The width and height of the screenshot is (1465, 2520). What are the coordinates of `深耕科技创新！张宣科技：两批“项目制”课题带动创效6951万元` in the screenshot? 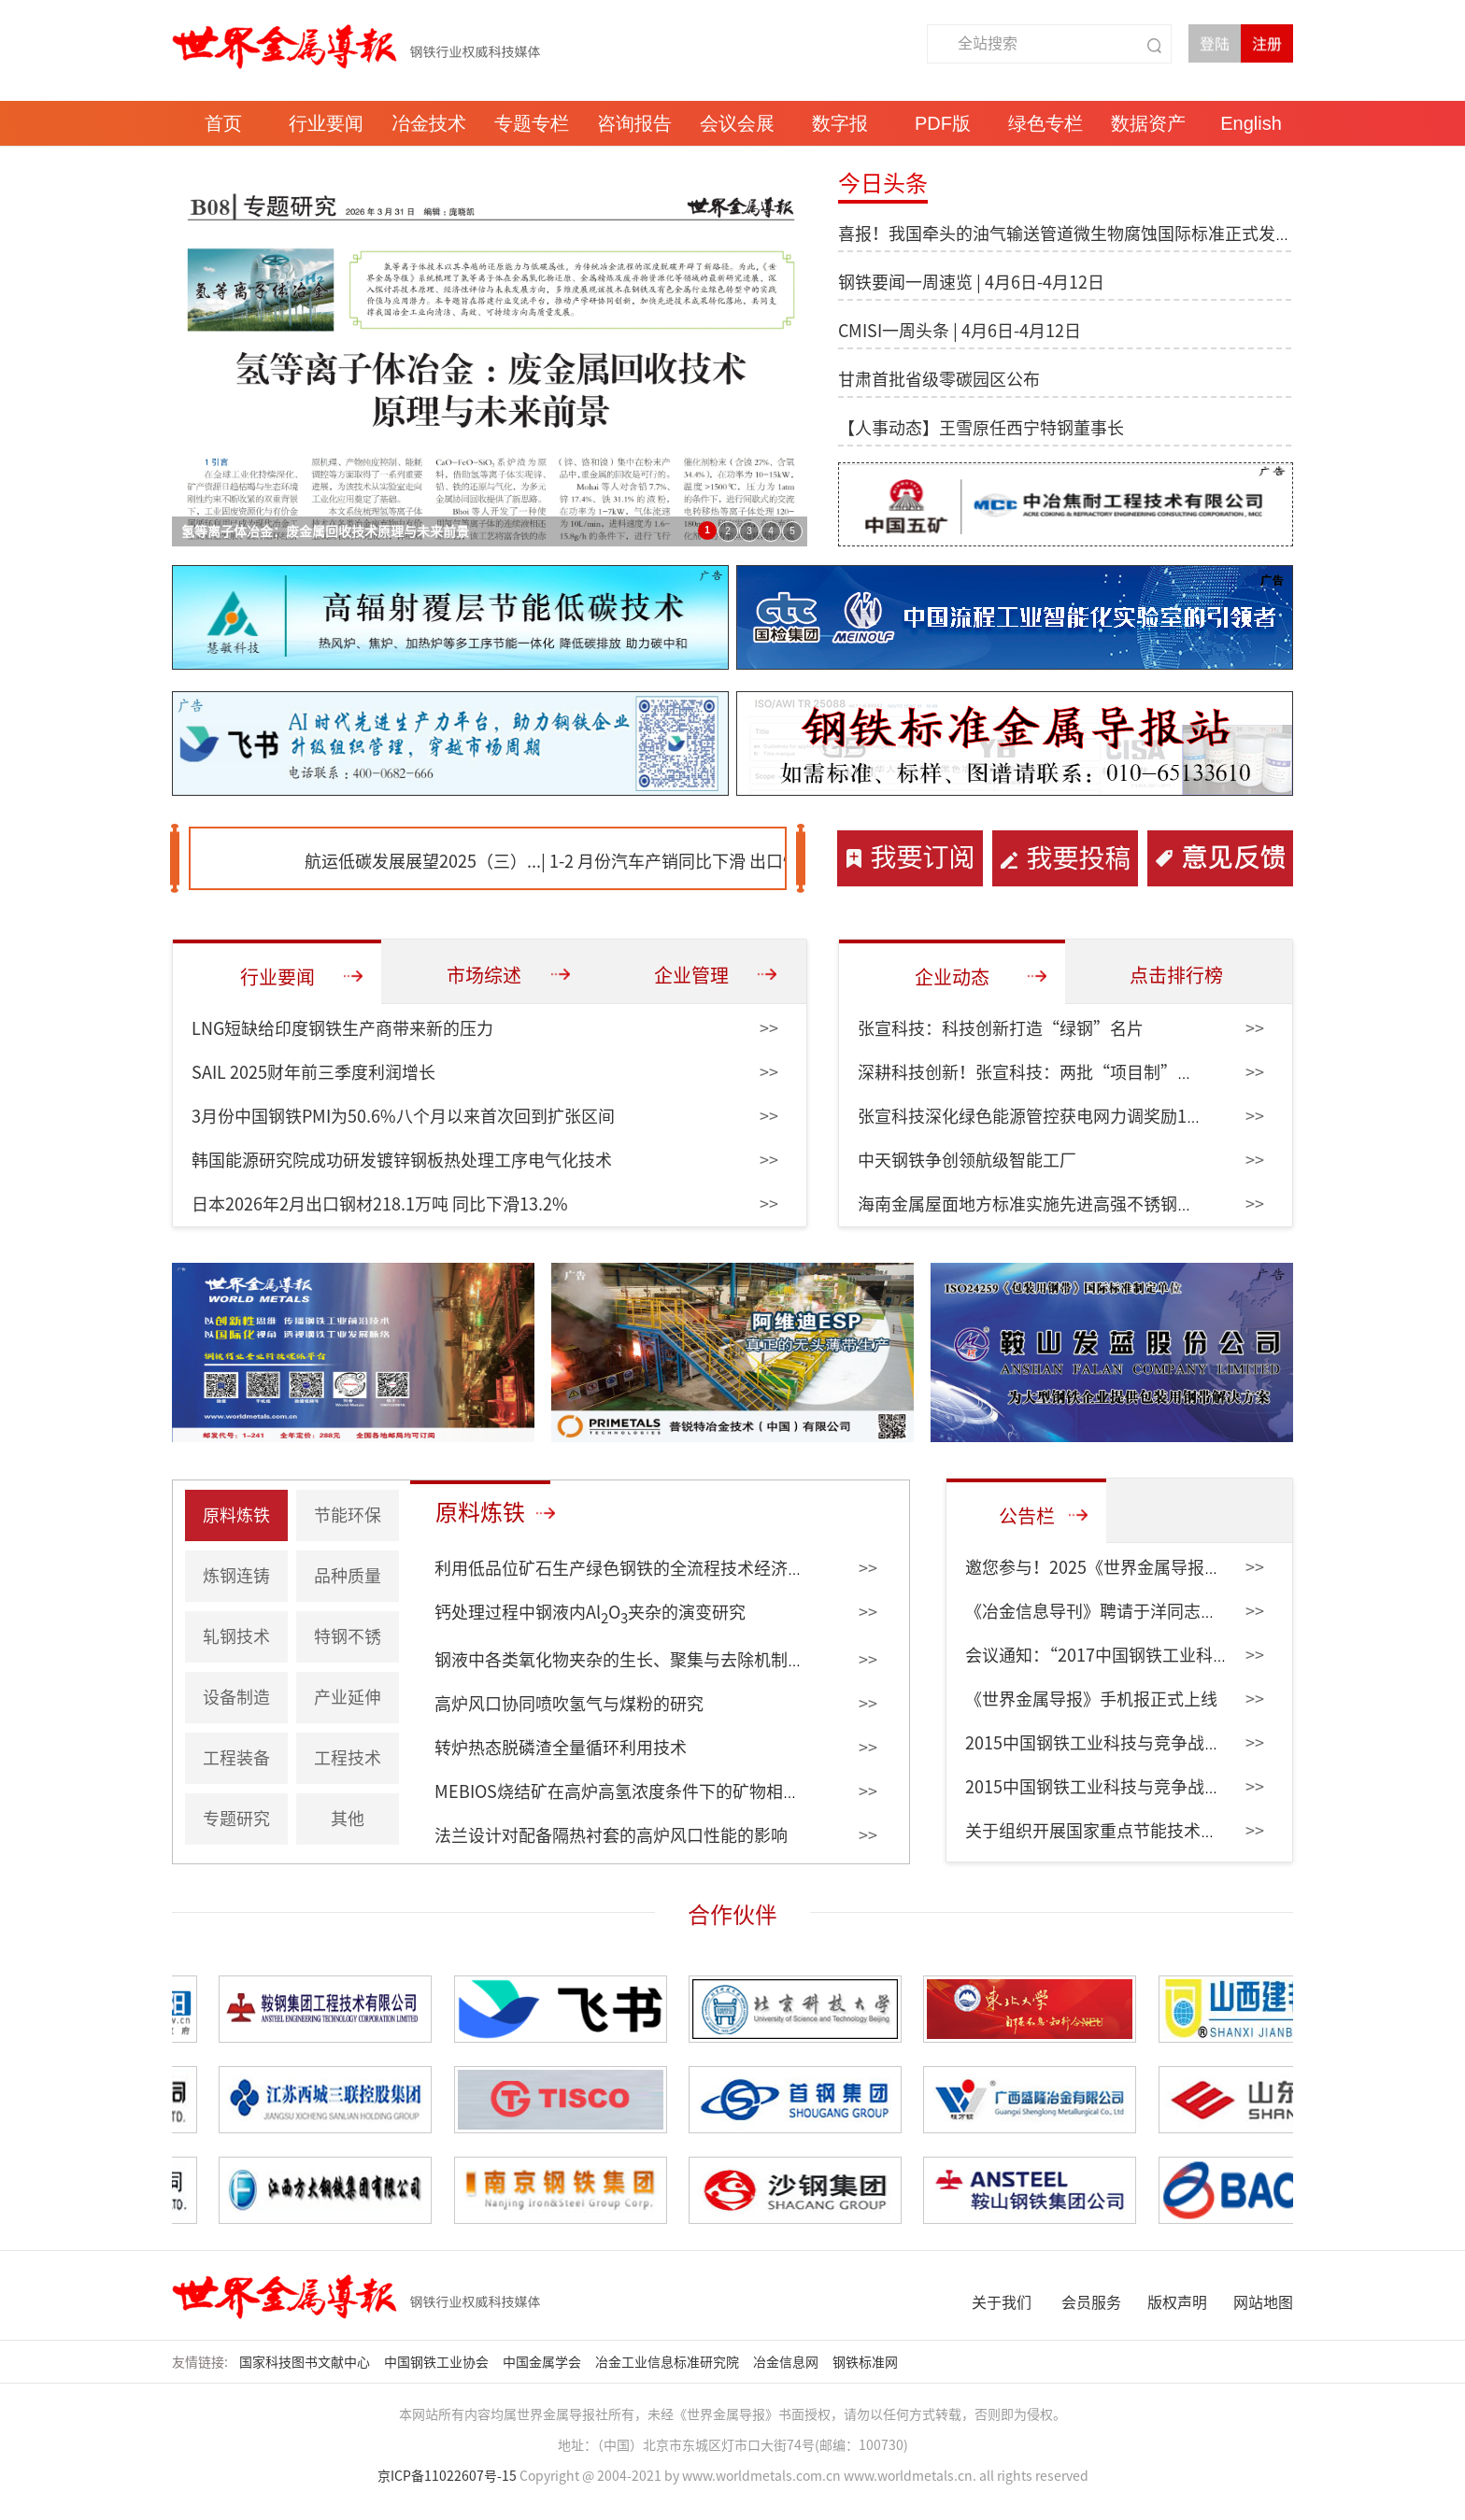 It's located at (1103, 1072).